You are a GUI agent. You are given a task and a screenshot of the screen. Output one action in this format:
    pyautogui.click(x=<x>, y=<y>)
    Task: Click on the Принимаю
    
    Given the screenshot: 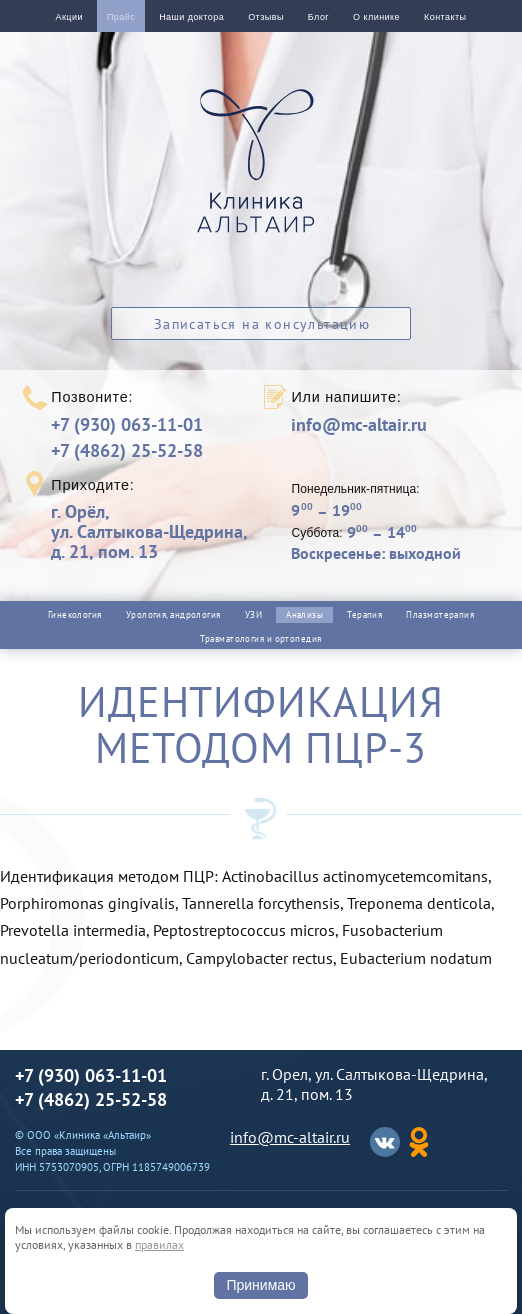 What is the action you would take?
    pyautogui.click(x=260, y=1285)
    